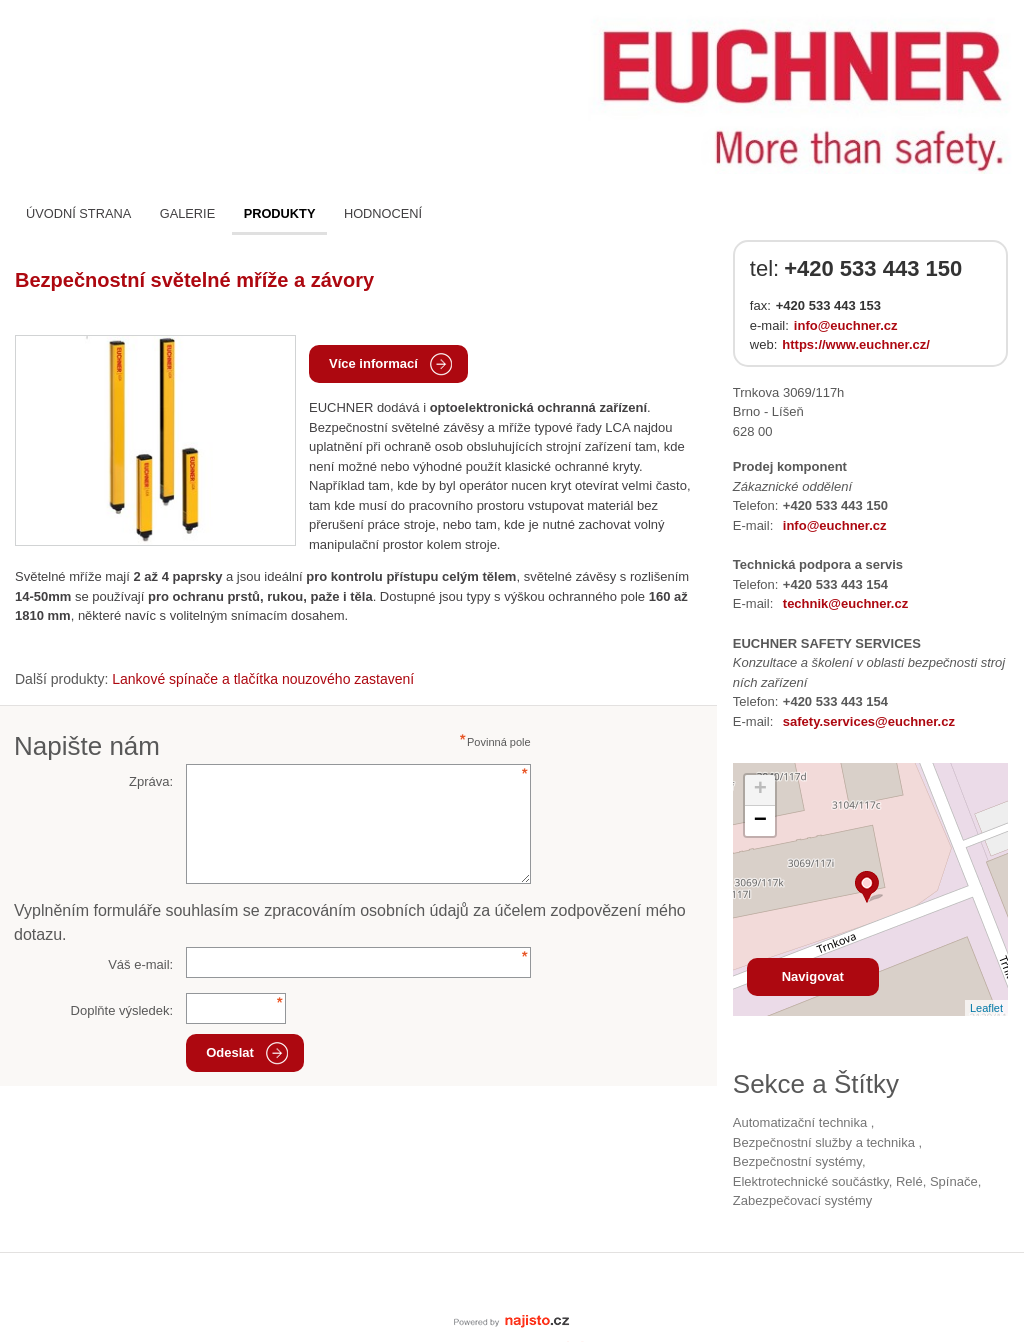 The height and width of the screenshot is (1342, 1024). What do you see at coordinates (122, 1010) in the screenshot?
I see `Doplňte výsledek:` at bounding box center [122, 1010].